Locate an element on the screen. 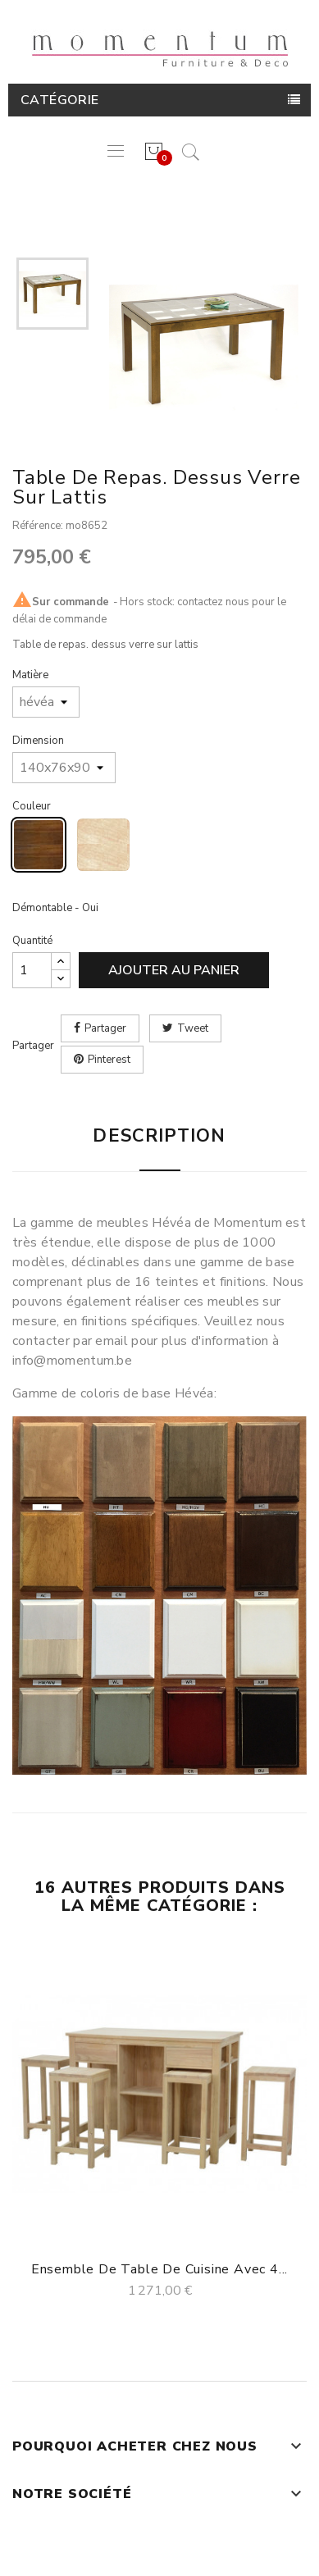  [Quantité] is located at coordinates (32, 970).